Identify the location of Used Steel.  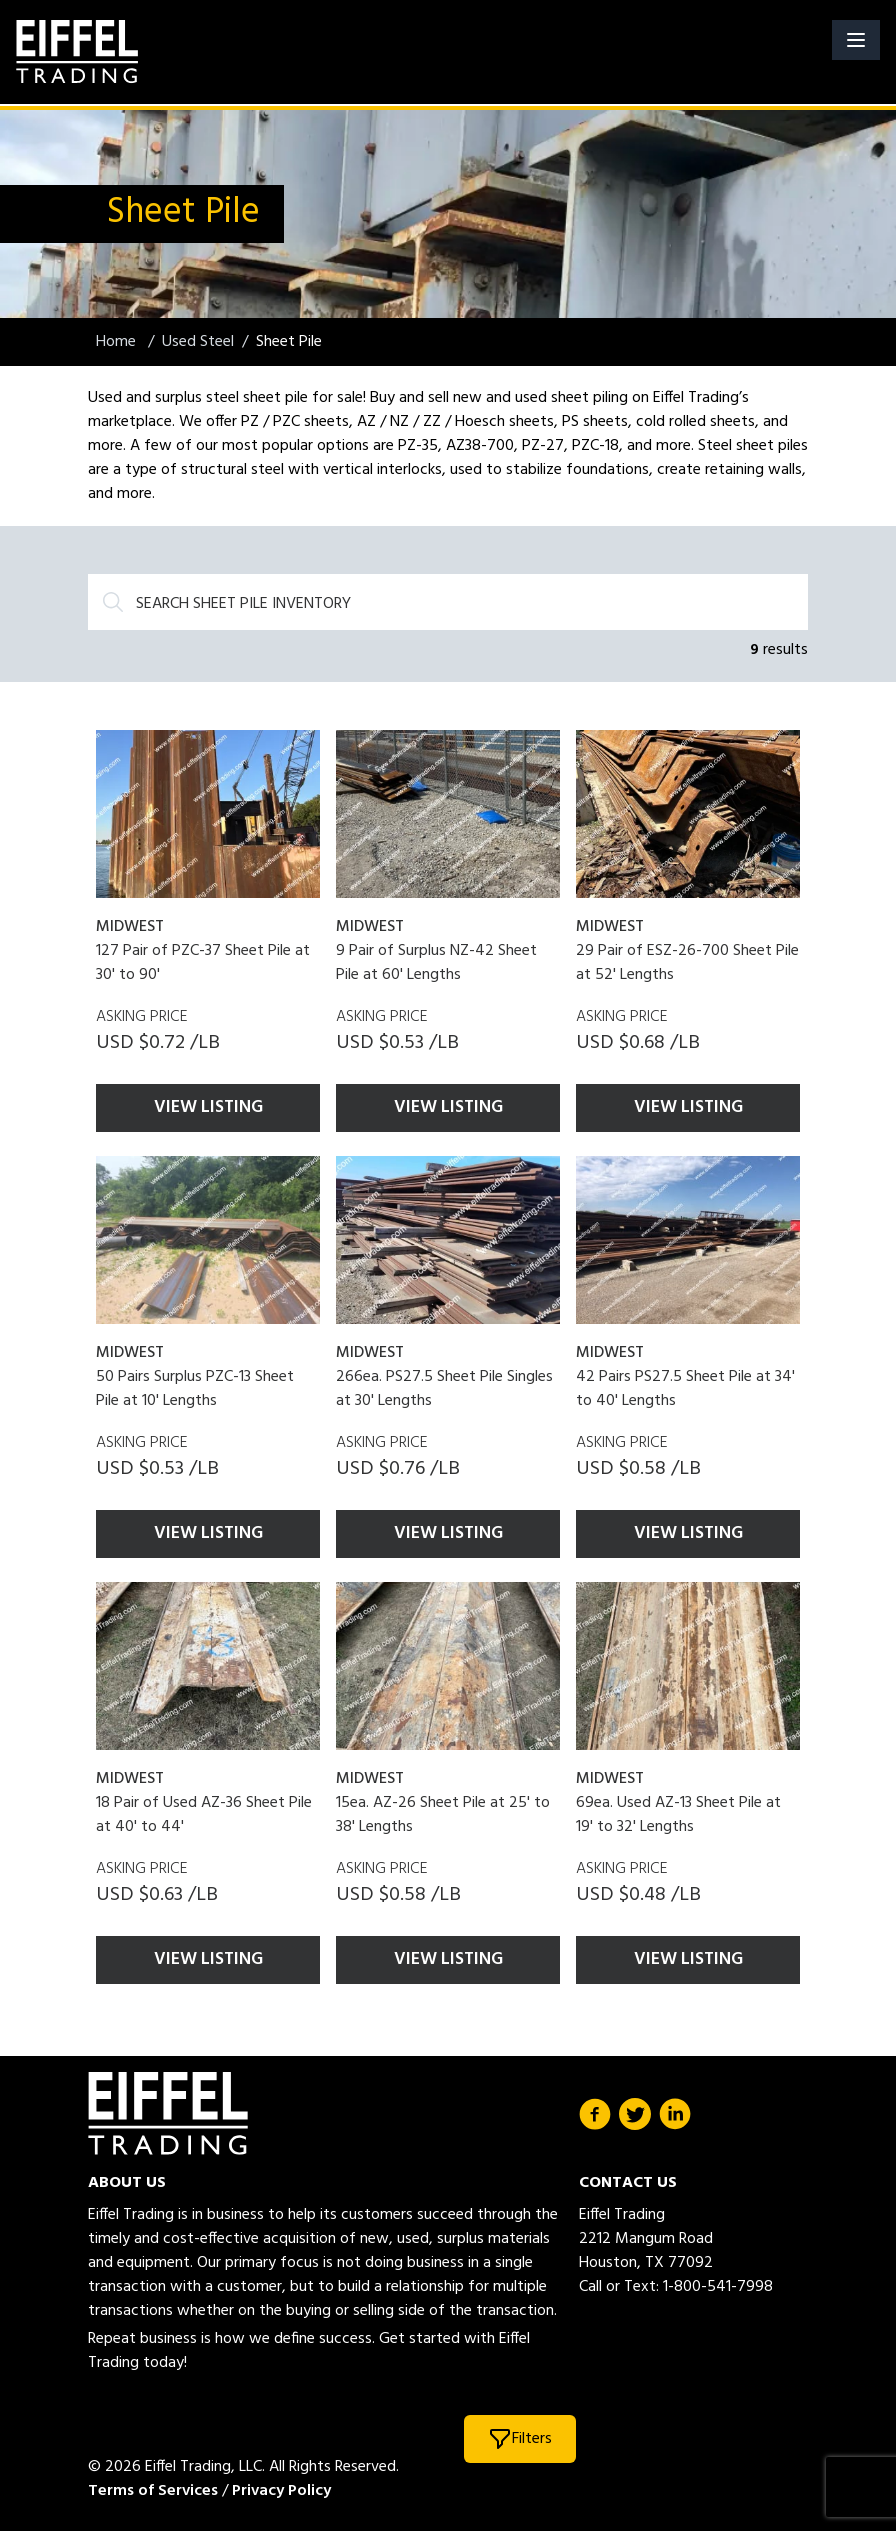
(198, 342).